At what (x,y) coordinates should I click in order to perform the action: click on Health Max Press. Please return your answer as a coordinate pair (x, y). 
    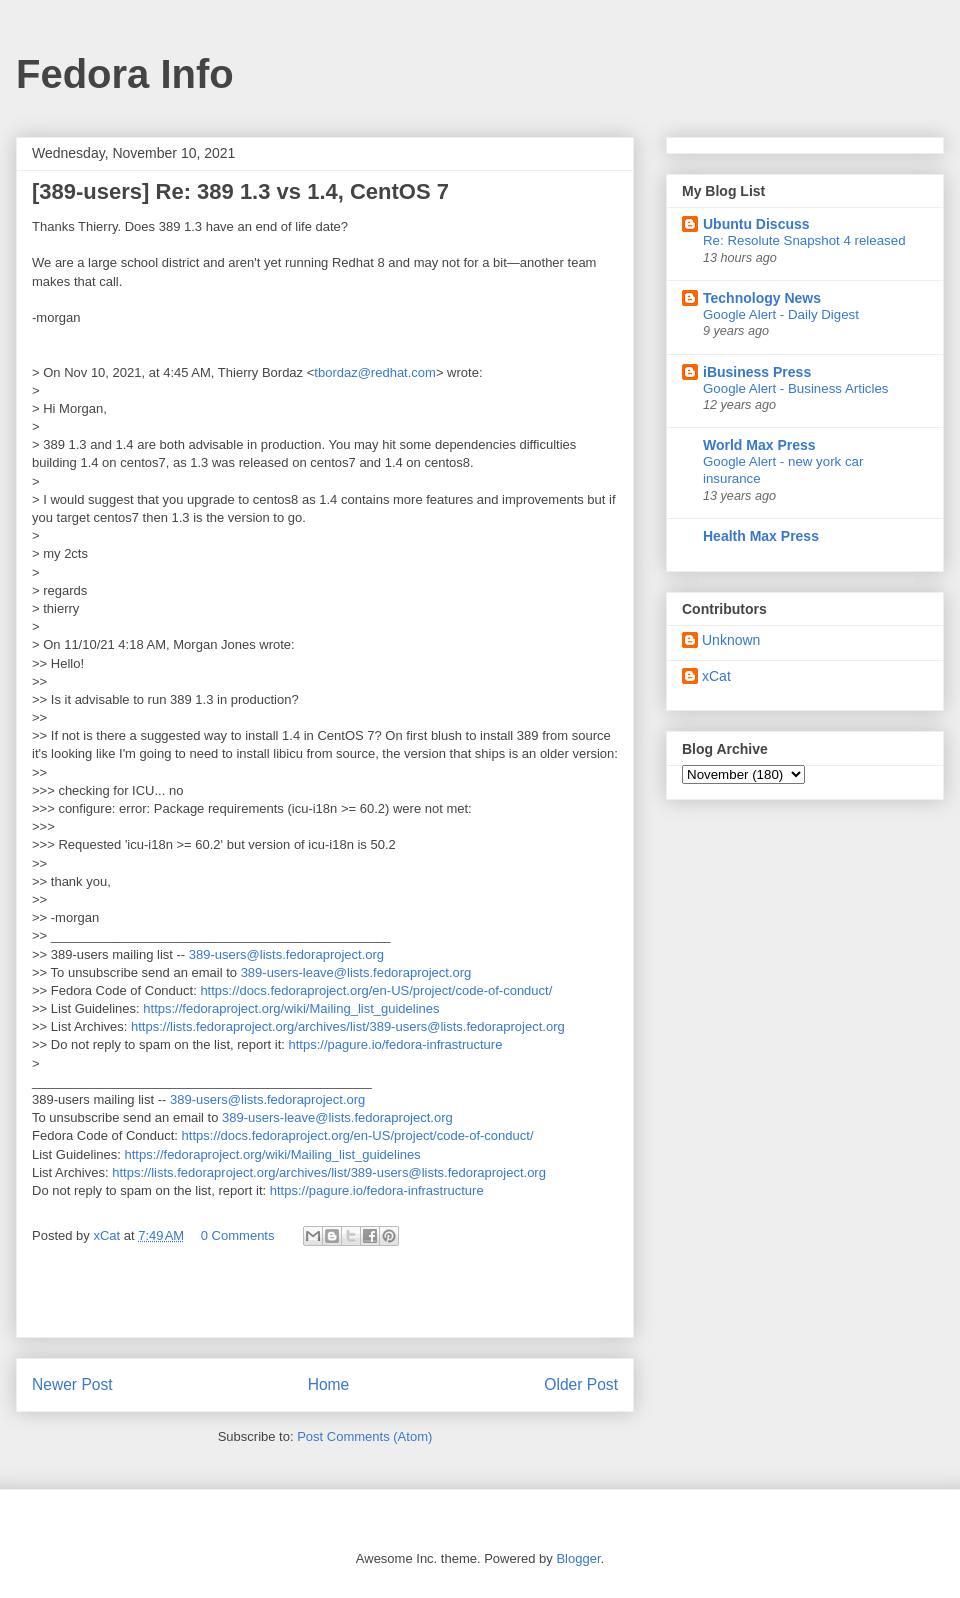
    Looking at the image, I should click on (761, 536).